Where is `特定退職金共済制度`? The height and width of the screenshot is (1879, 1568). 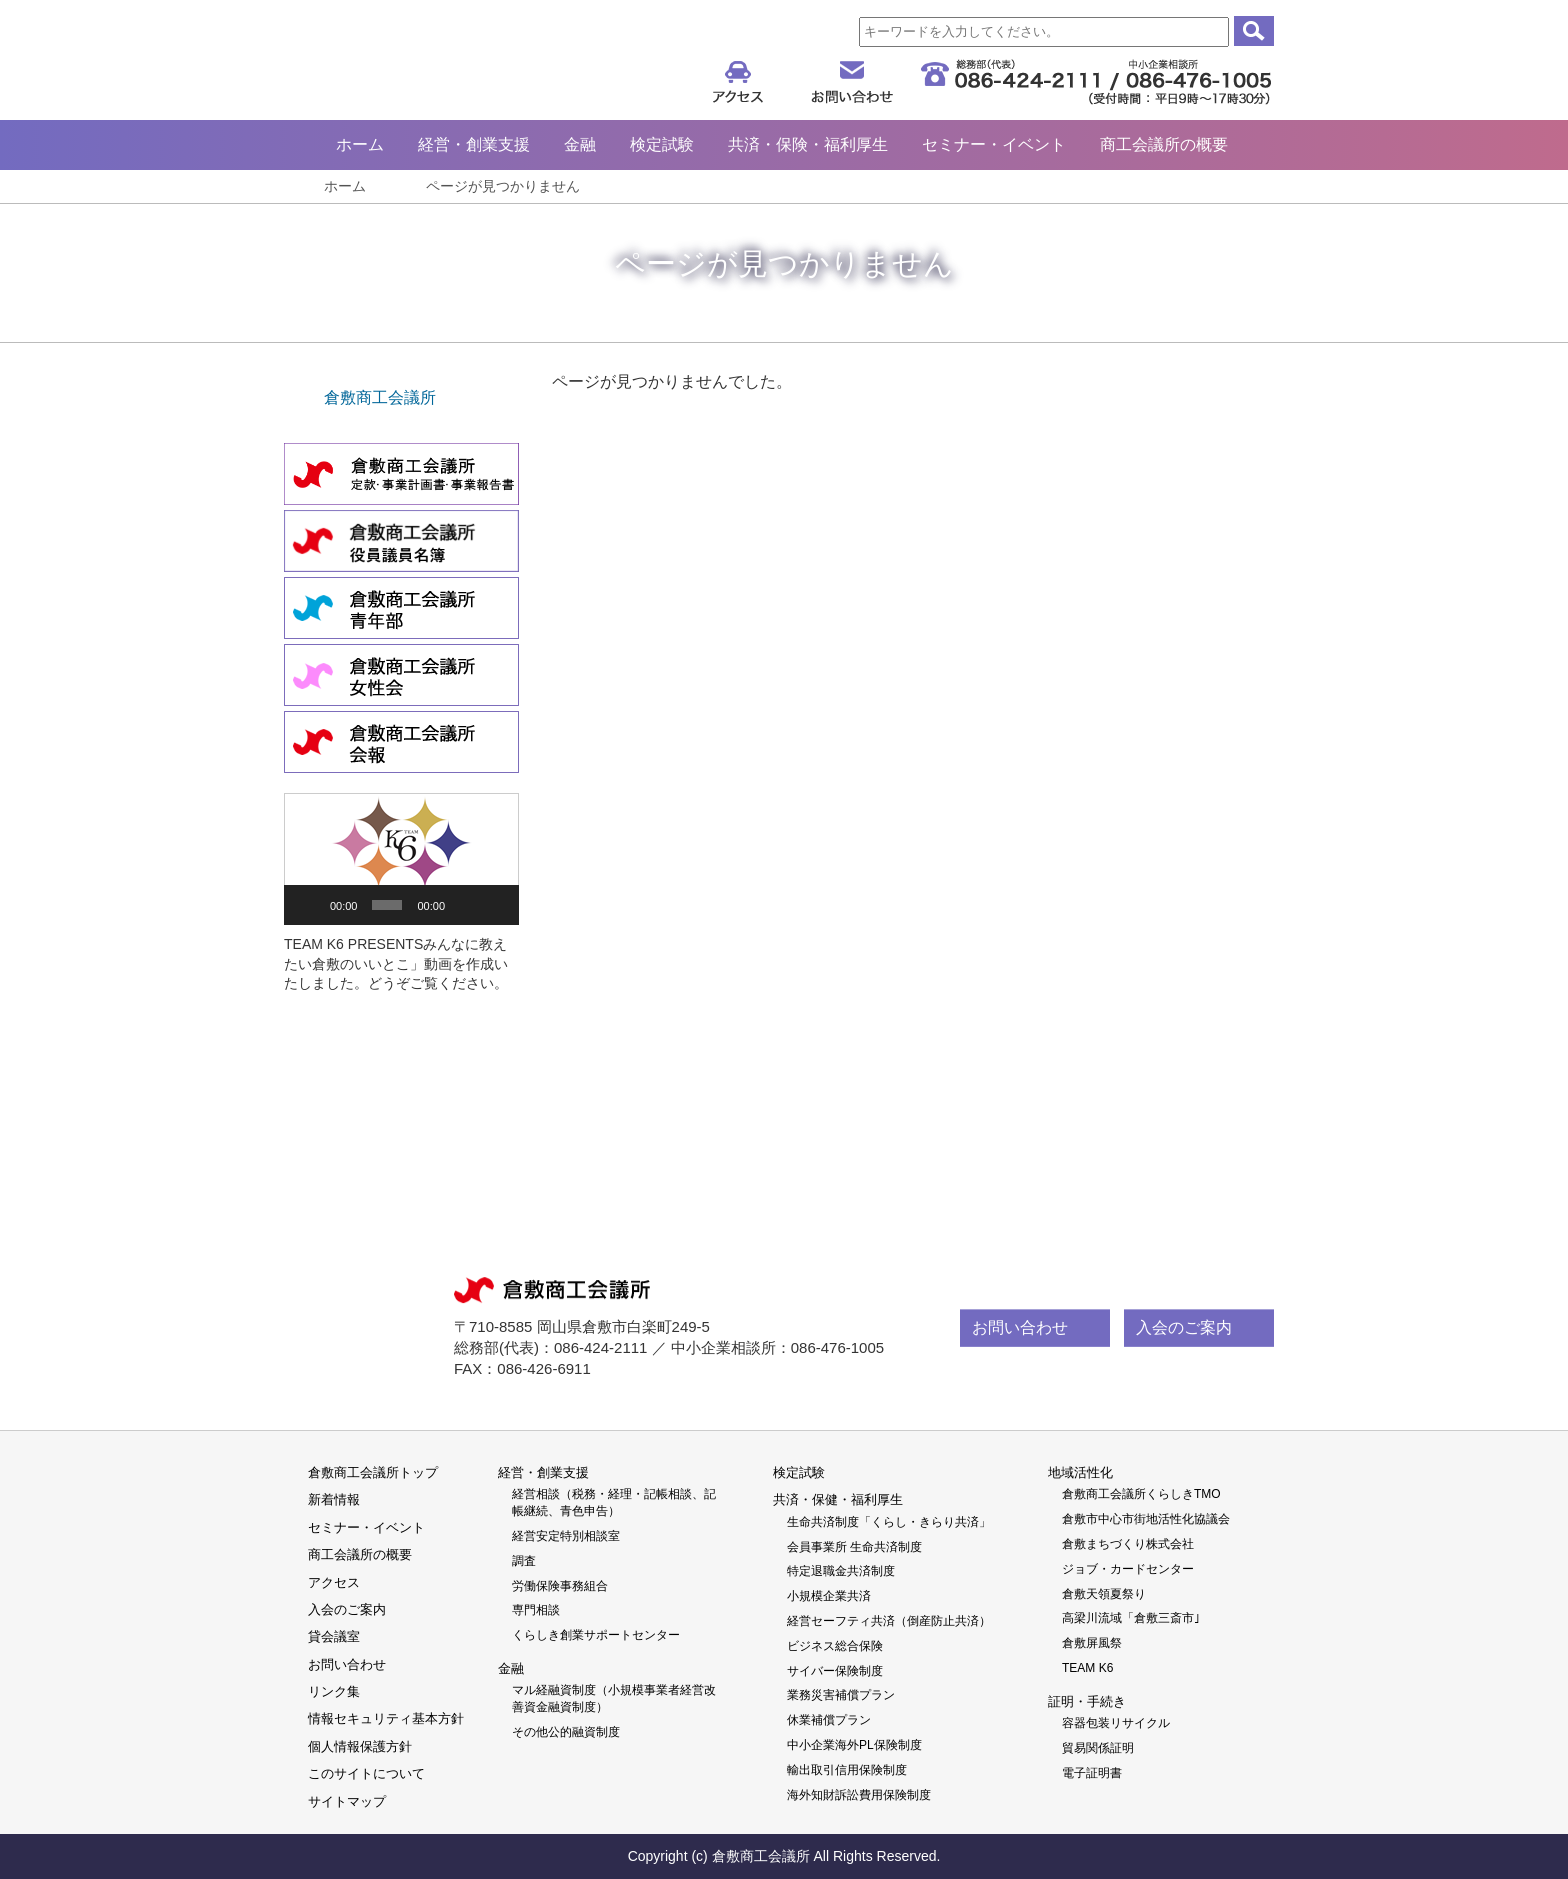
特定退職金共済制度 is located at coordinates (841, 1571).